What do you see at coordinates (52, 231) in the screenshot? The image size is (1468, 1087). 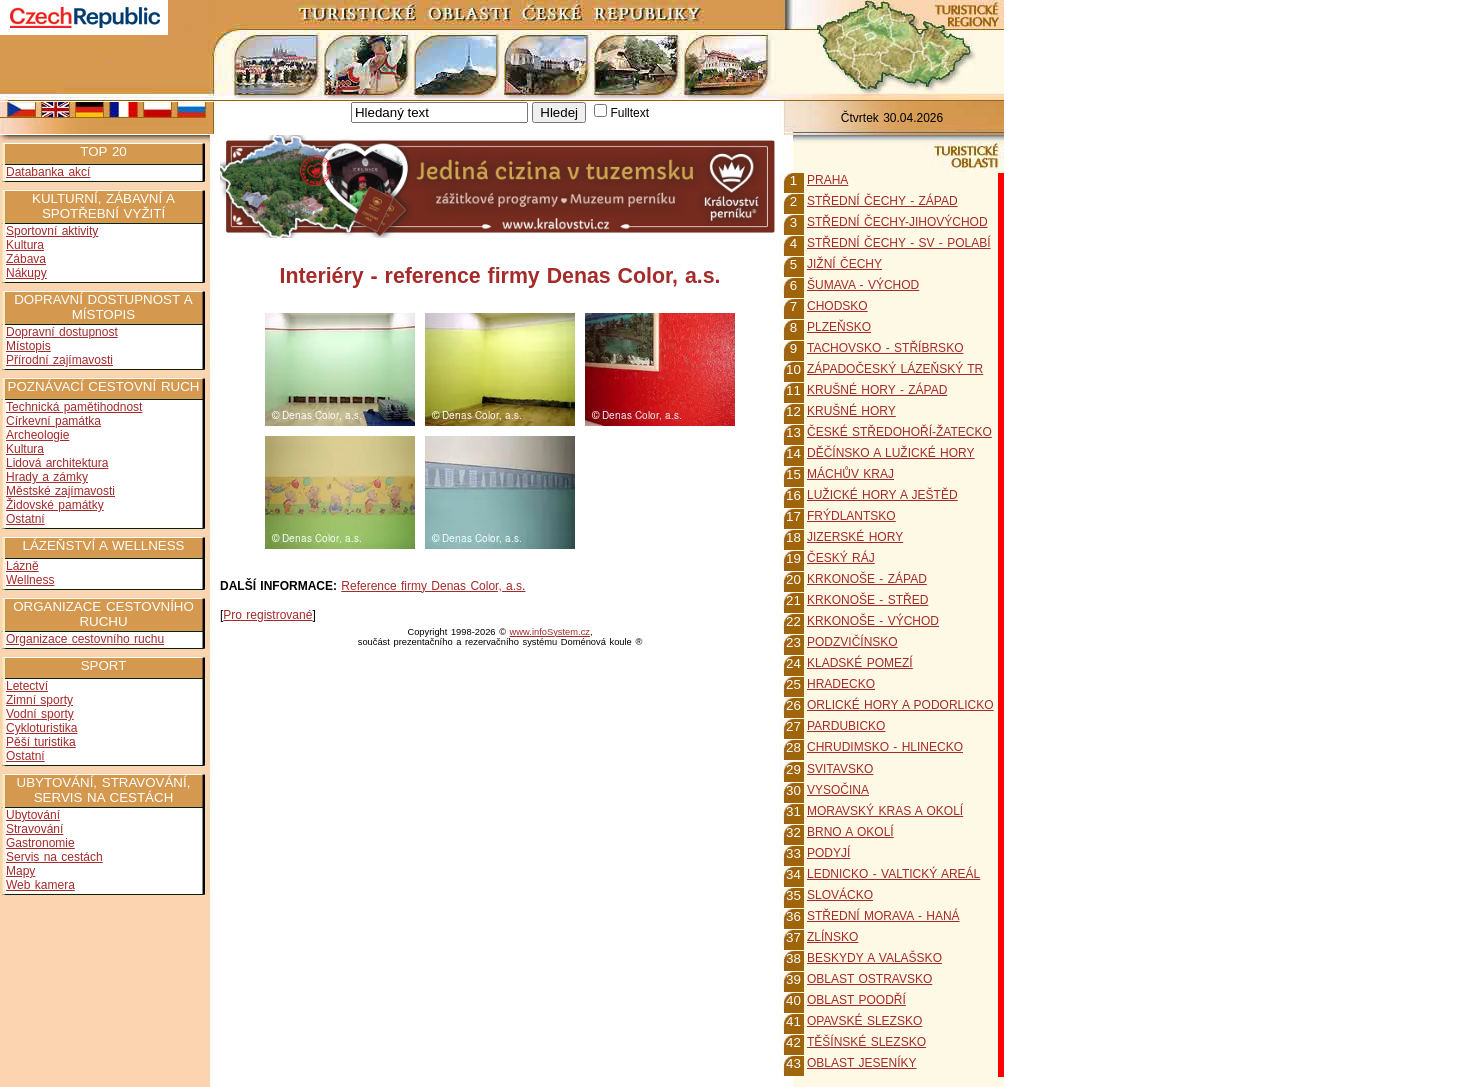 I see `Sportovní aktivity` at bounding box center [52, 231].